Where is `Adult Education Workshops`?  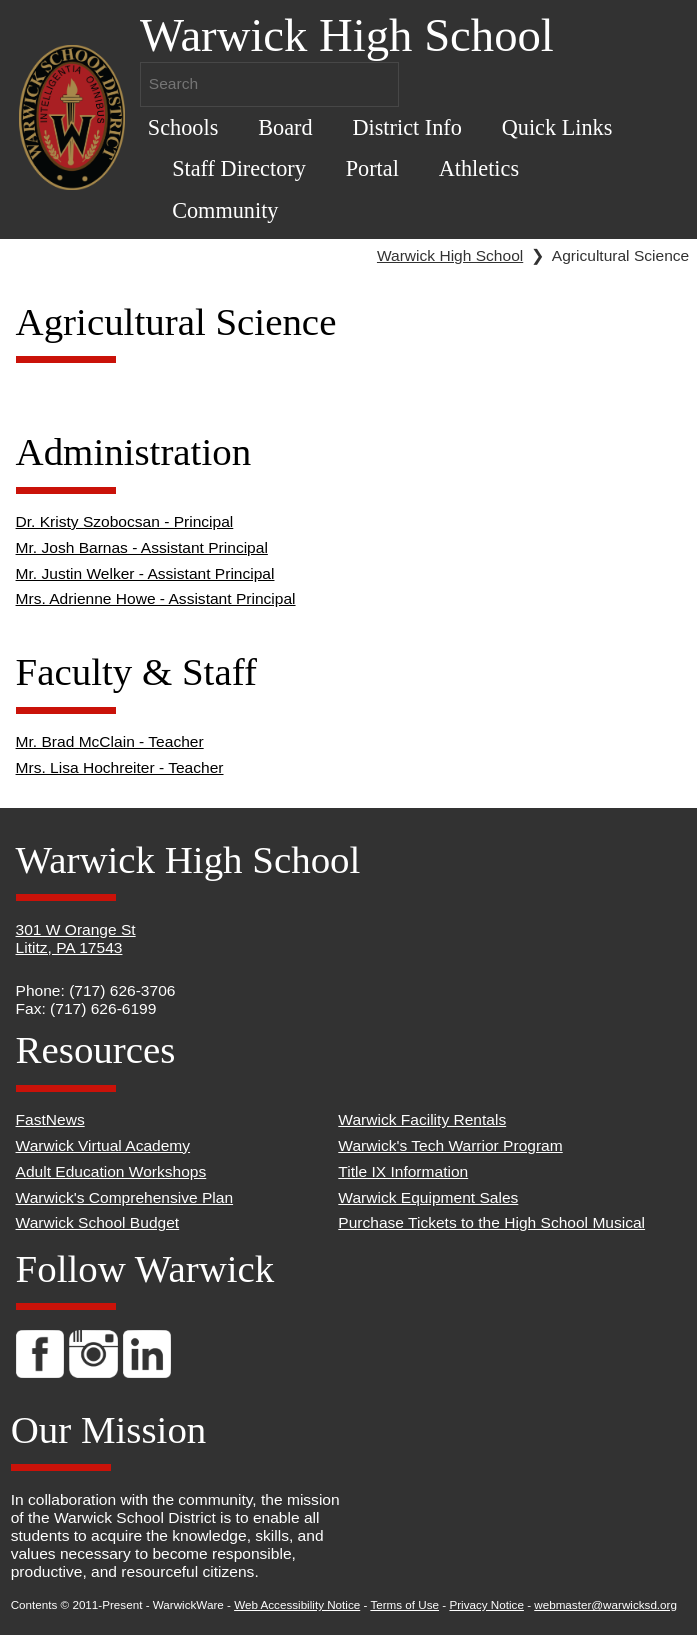
Adult Education Workshops is located at coordinates (111, 1171).